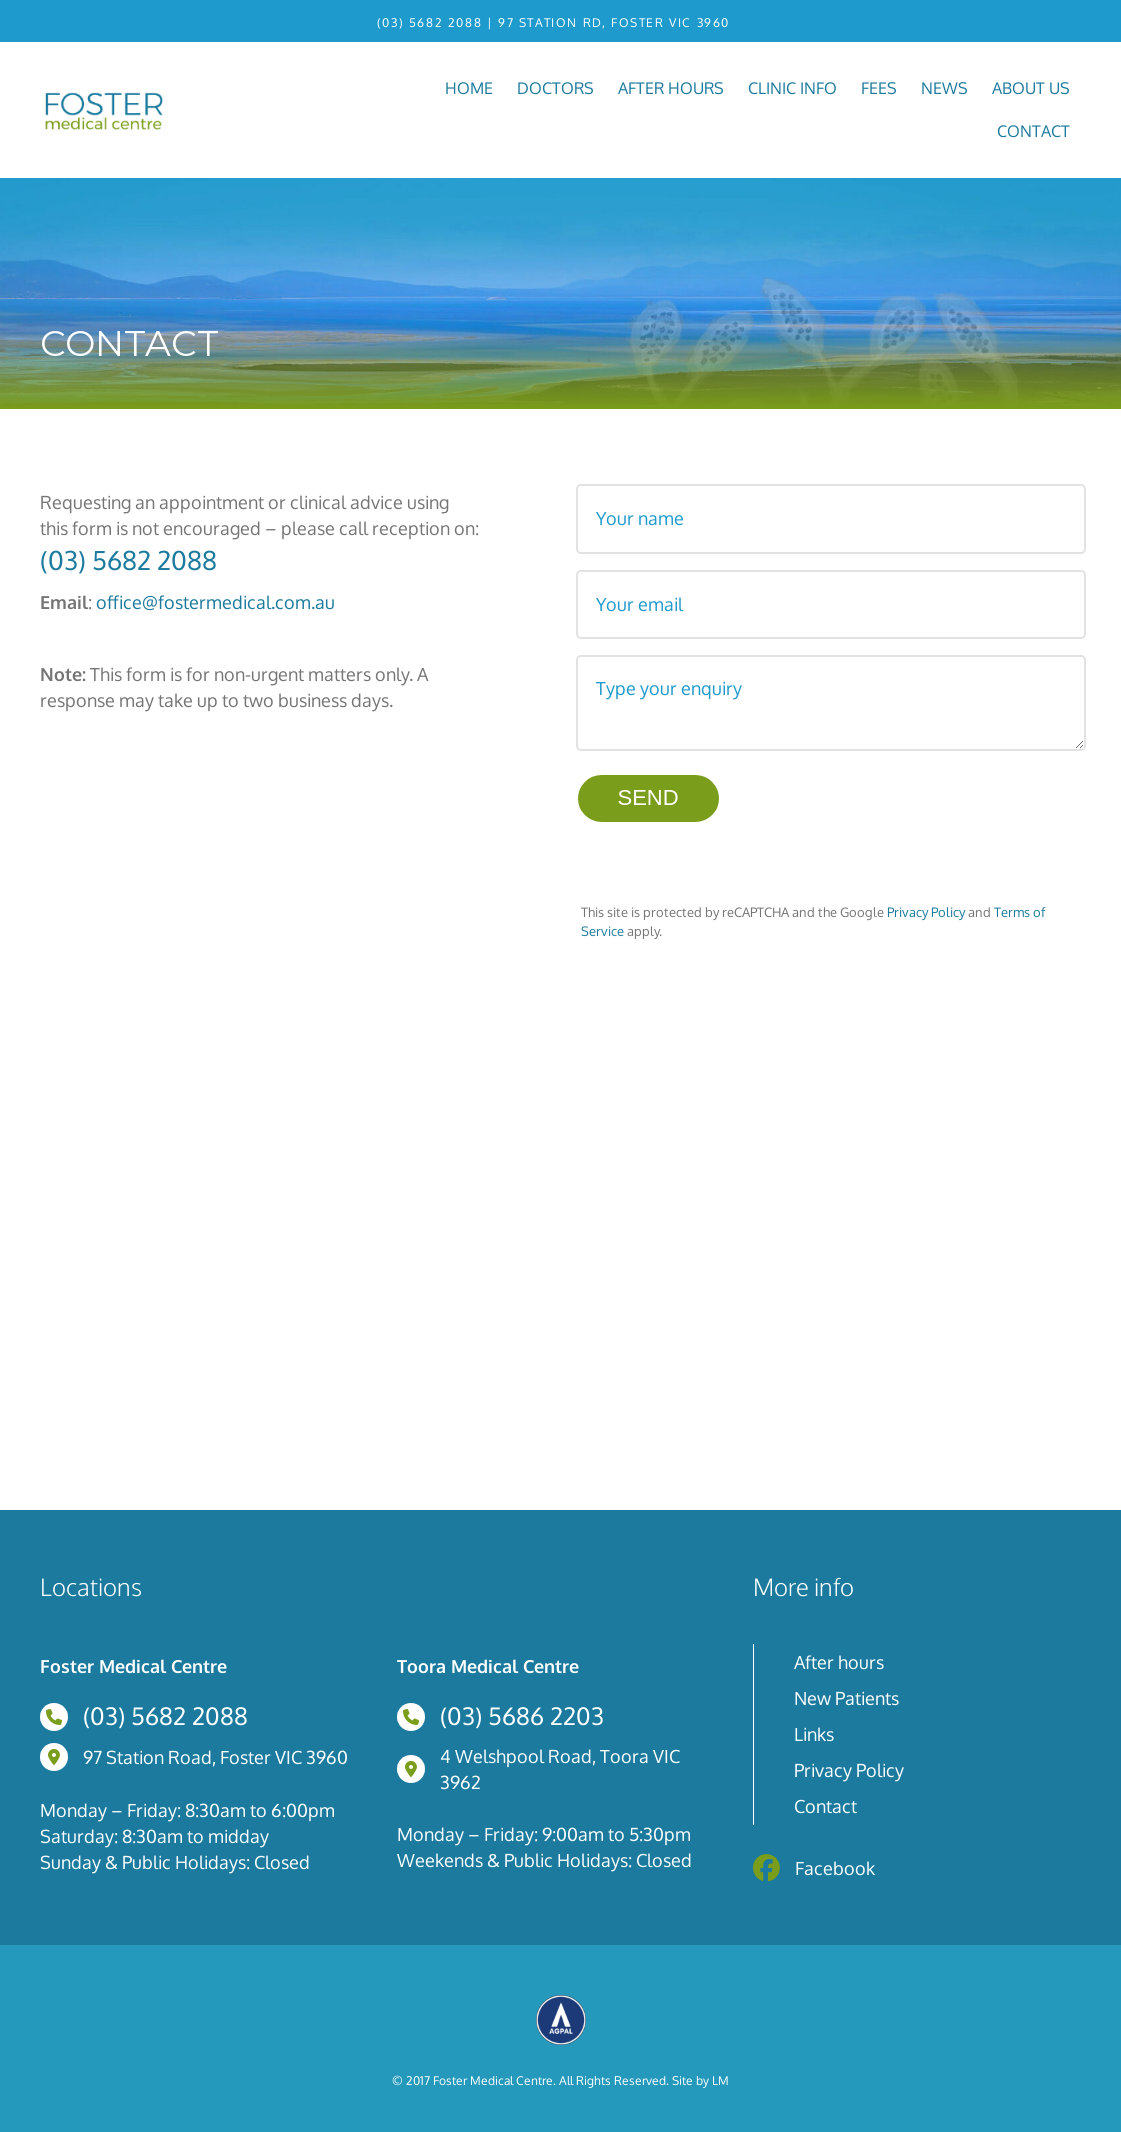 This screenshot has width=1121, height=2132. I want to click on office@fostermedical.com.au, so click(215, 601).